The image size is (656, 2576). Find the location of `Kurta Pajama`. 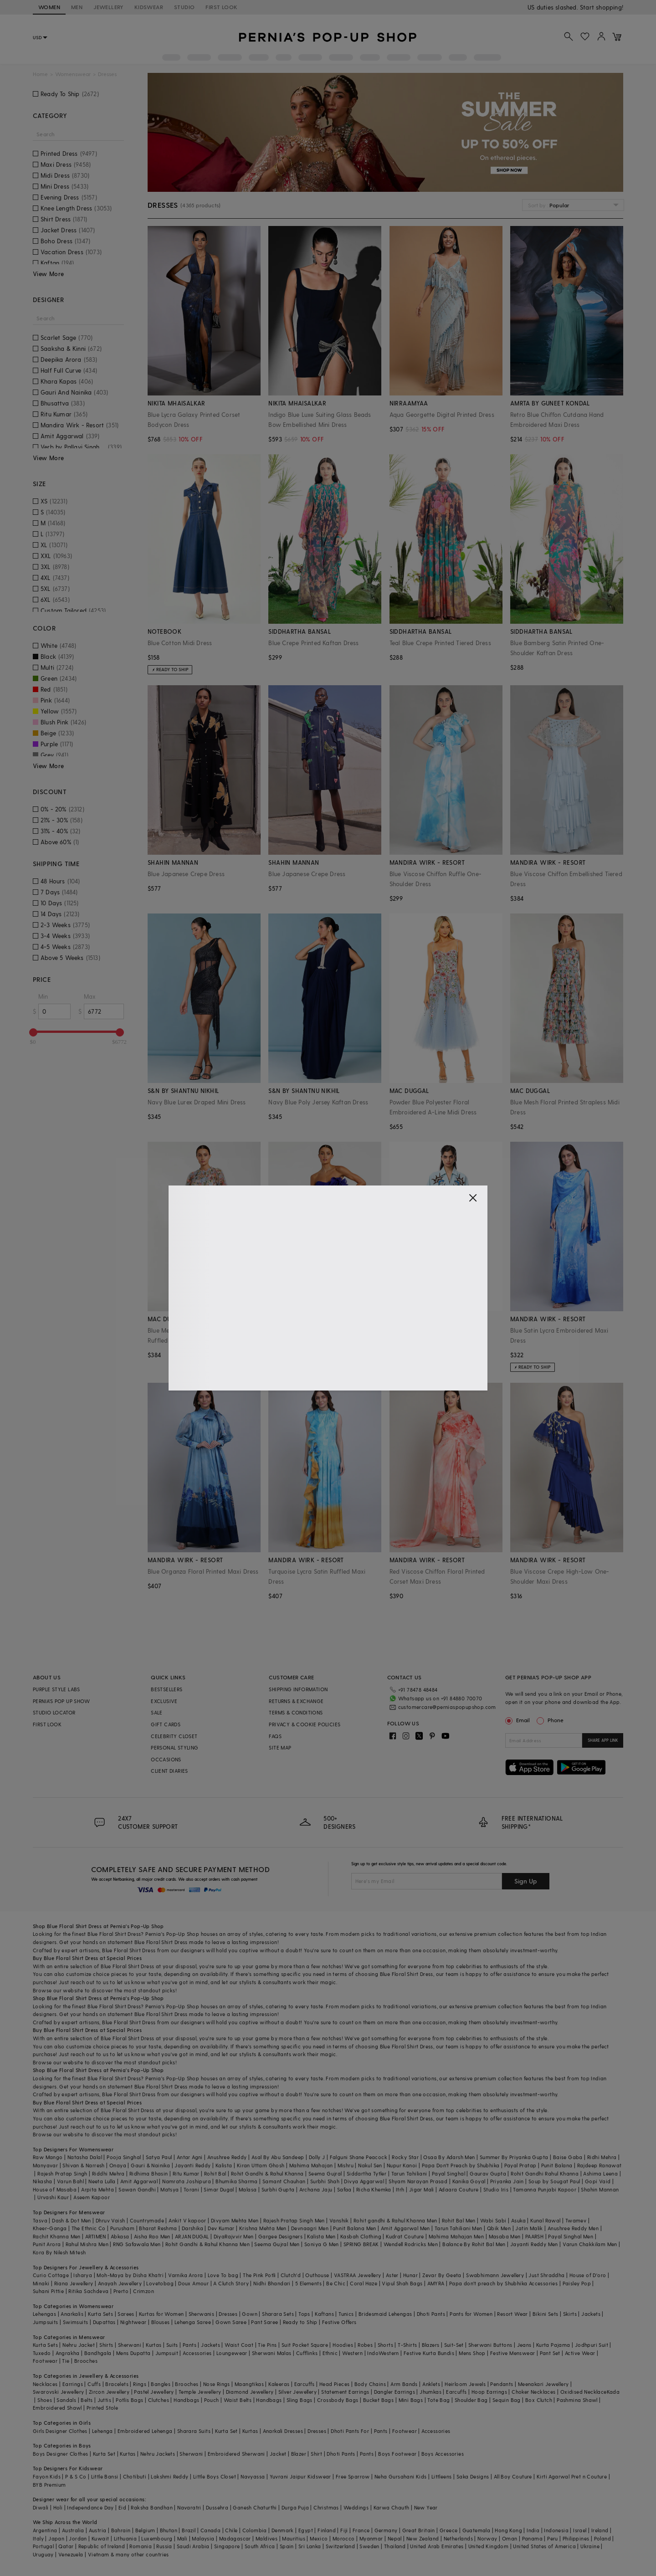

Kurta Pajama is located at coordinates (553, 2345).